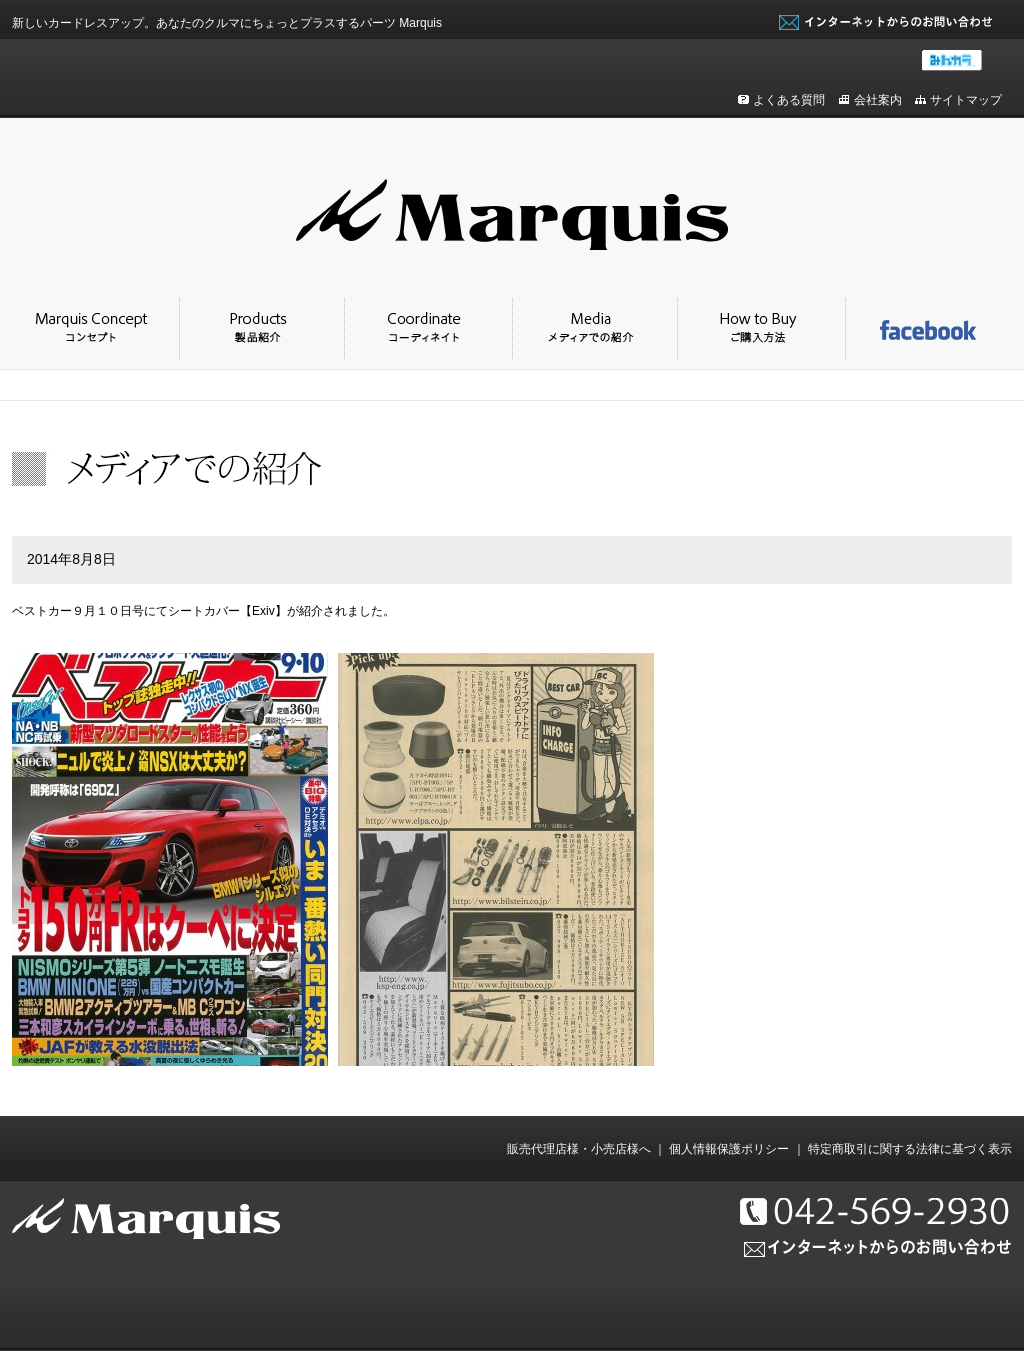 This screenshot has height=1351, width=1024. I want to click on 個人情報保護ポリシー, so click(729, 1149).